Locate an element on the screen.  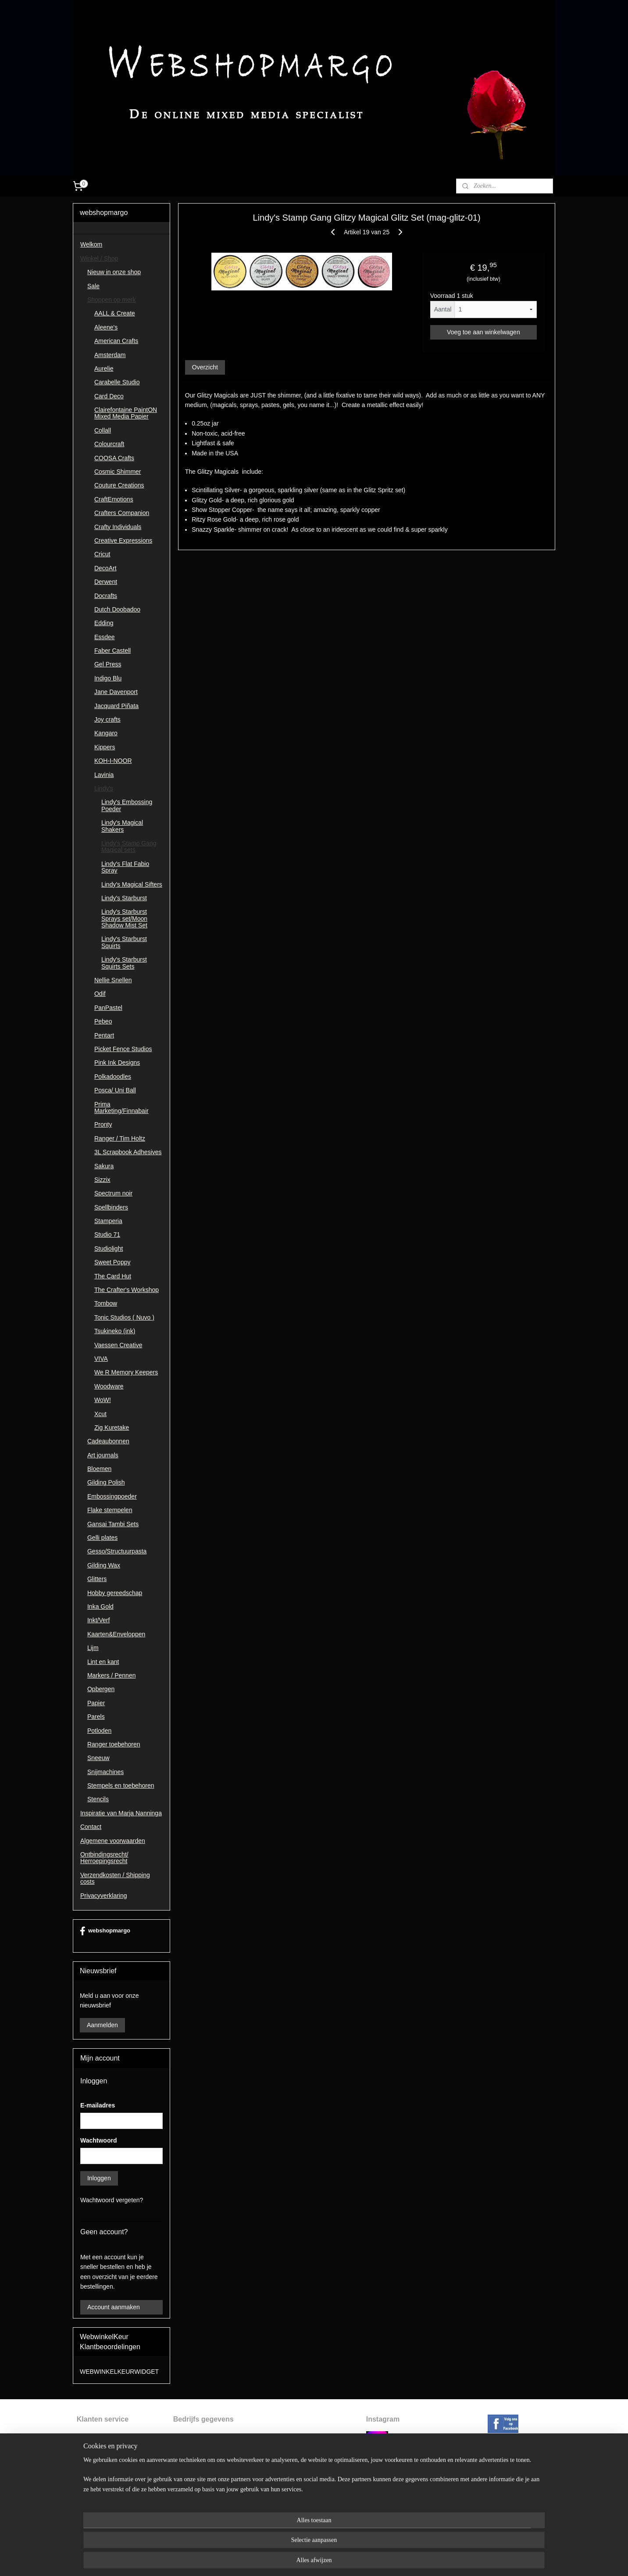
Odif is located at coordinates (100, 993).